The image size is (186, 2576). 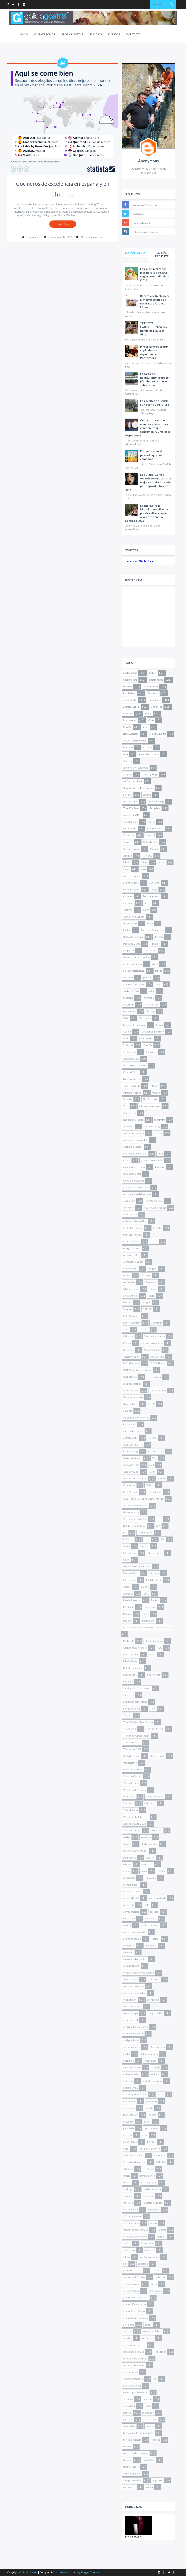 I want to click on Concurso, so click(x=152, y=693).